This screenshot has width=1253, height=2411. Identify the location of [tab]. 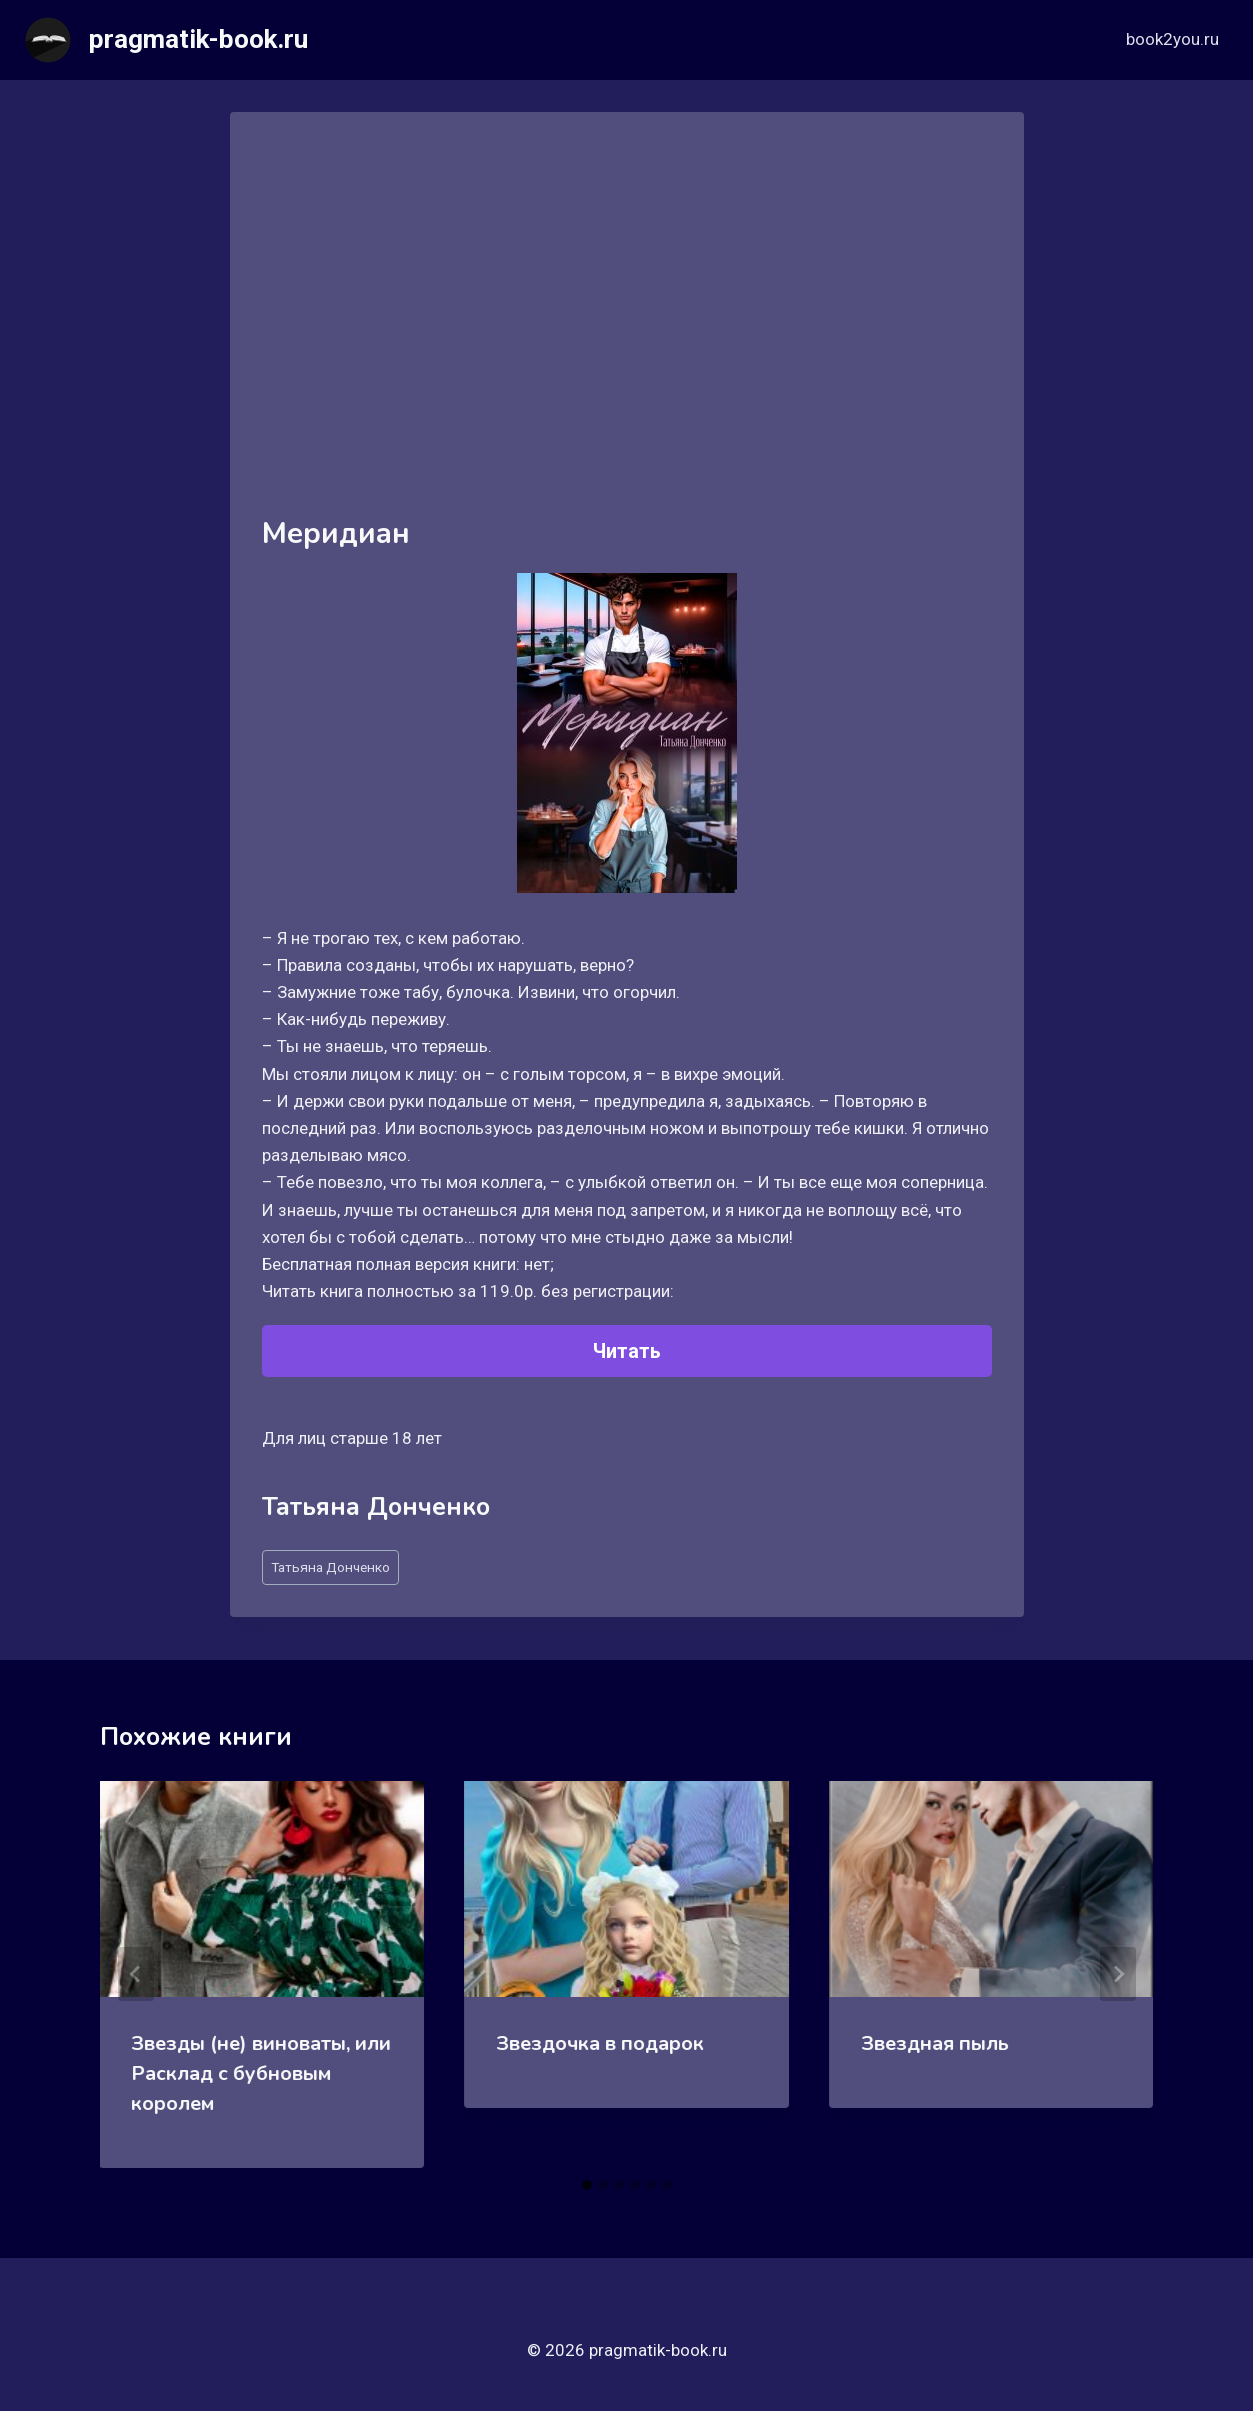
(587, 2185).